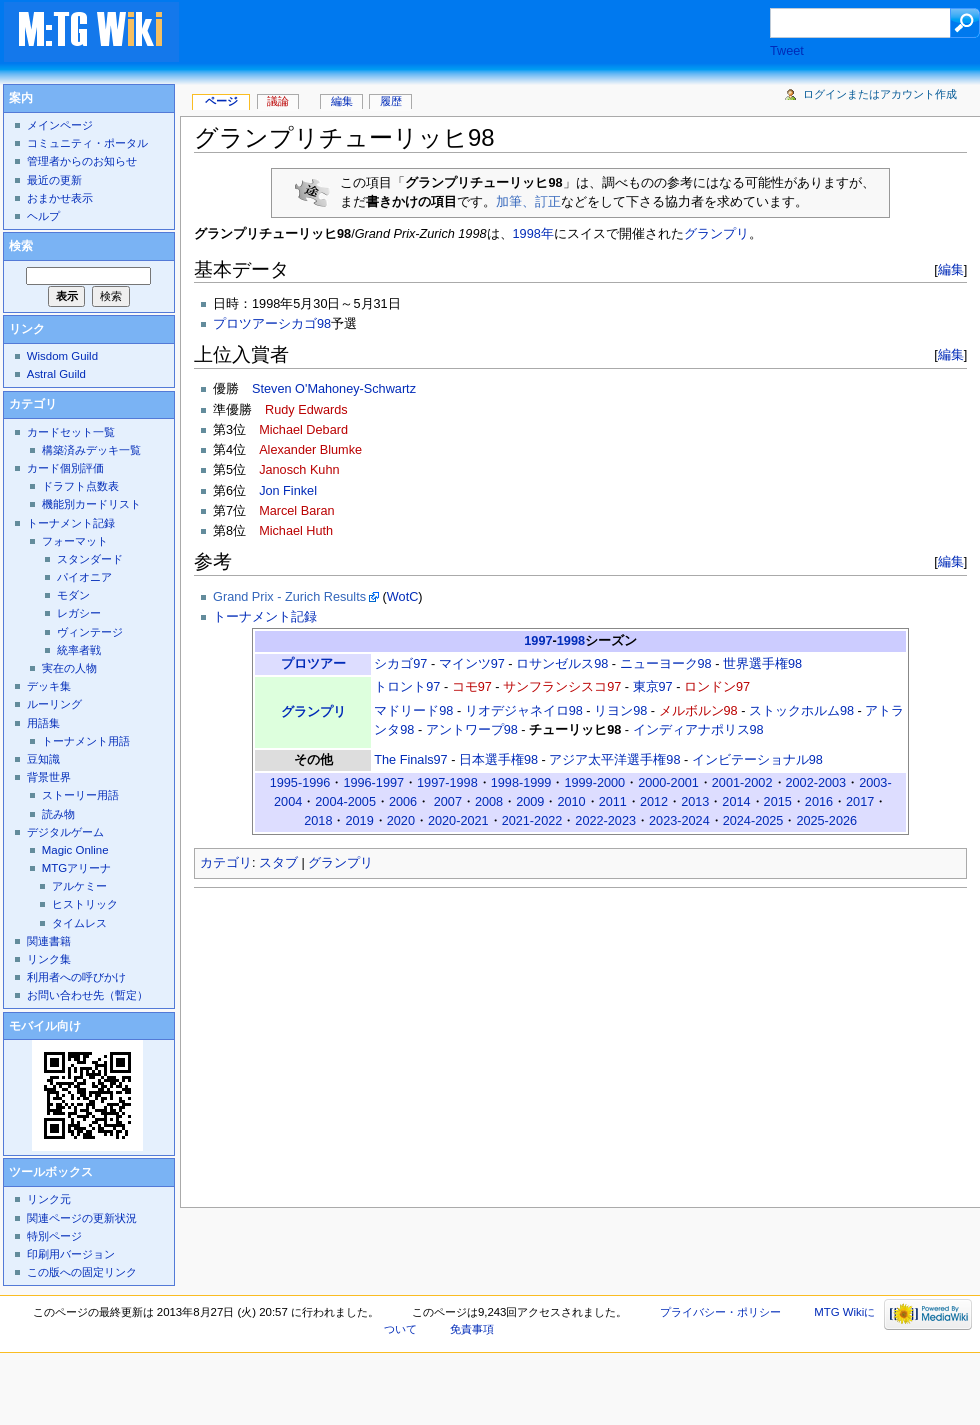 The image size is (980, 1425). Describe the element at coordinates (82, 1272) in the screenshot. I see `この版への固定リンク` at that location.